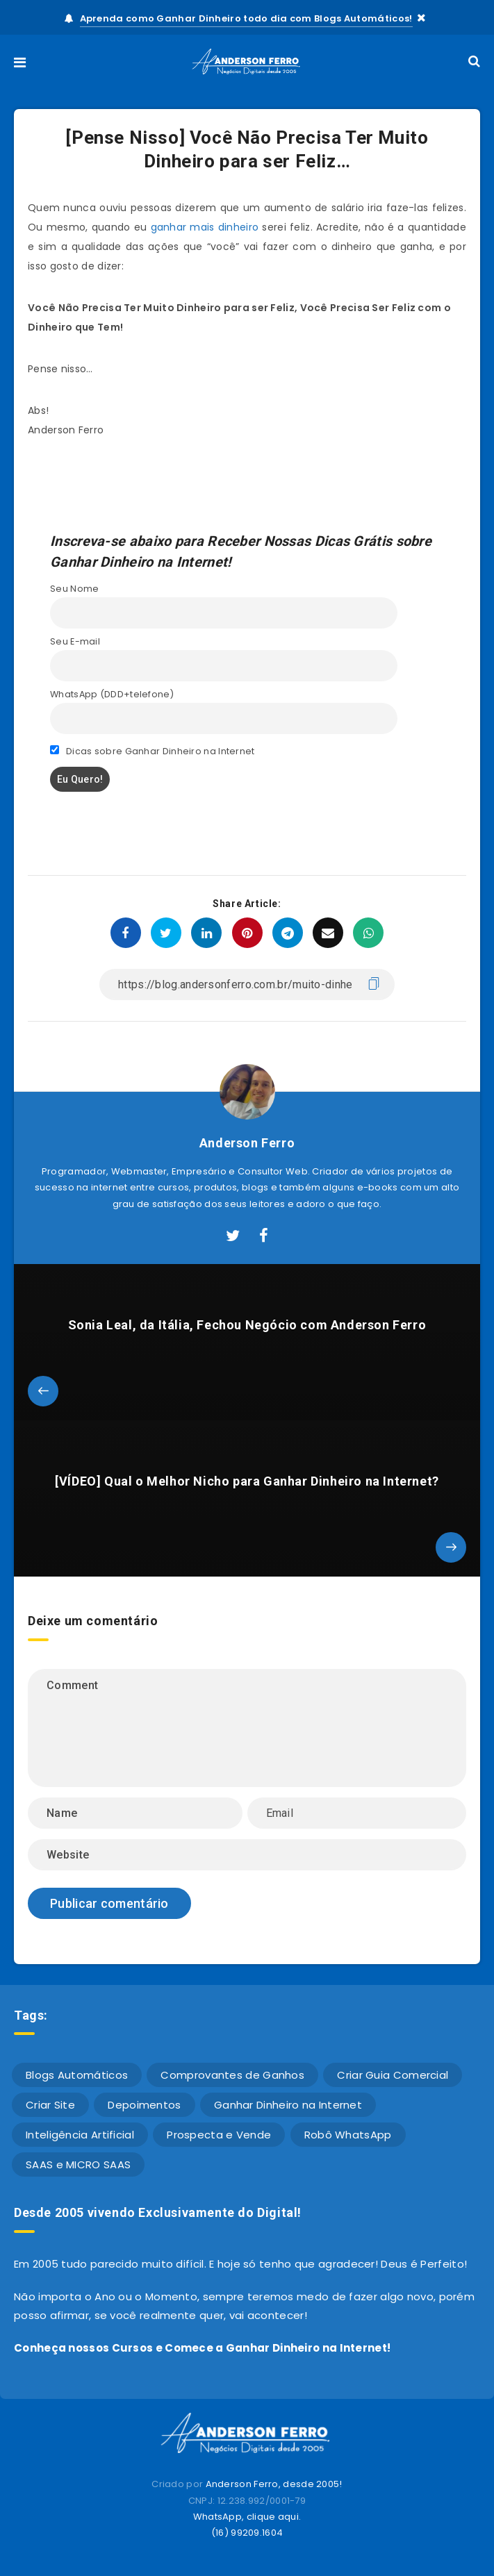 Image resolution: width=494 pixels, height=2576 pixels. Describe the element at coordinates (274, 2484) in the screenshot. I see `Anderson Ferro, desde 2005!` at that location.